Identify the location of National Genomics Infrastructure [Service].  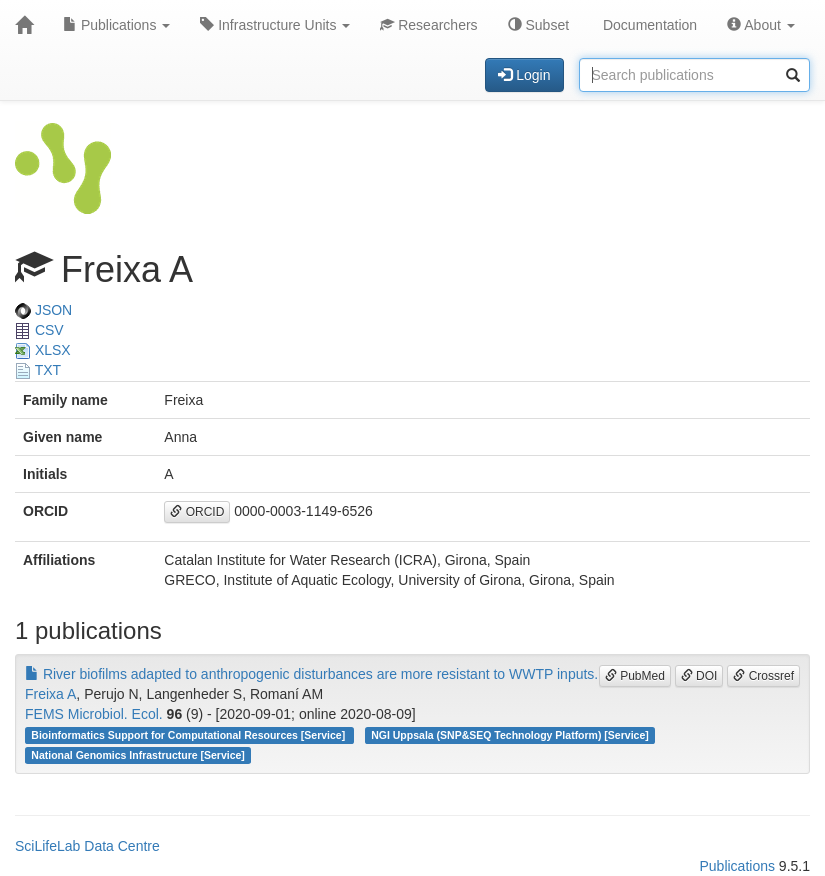
(138, 755).